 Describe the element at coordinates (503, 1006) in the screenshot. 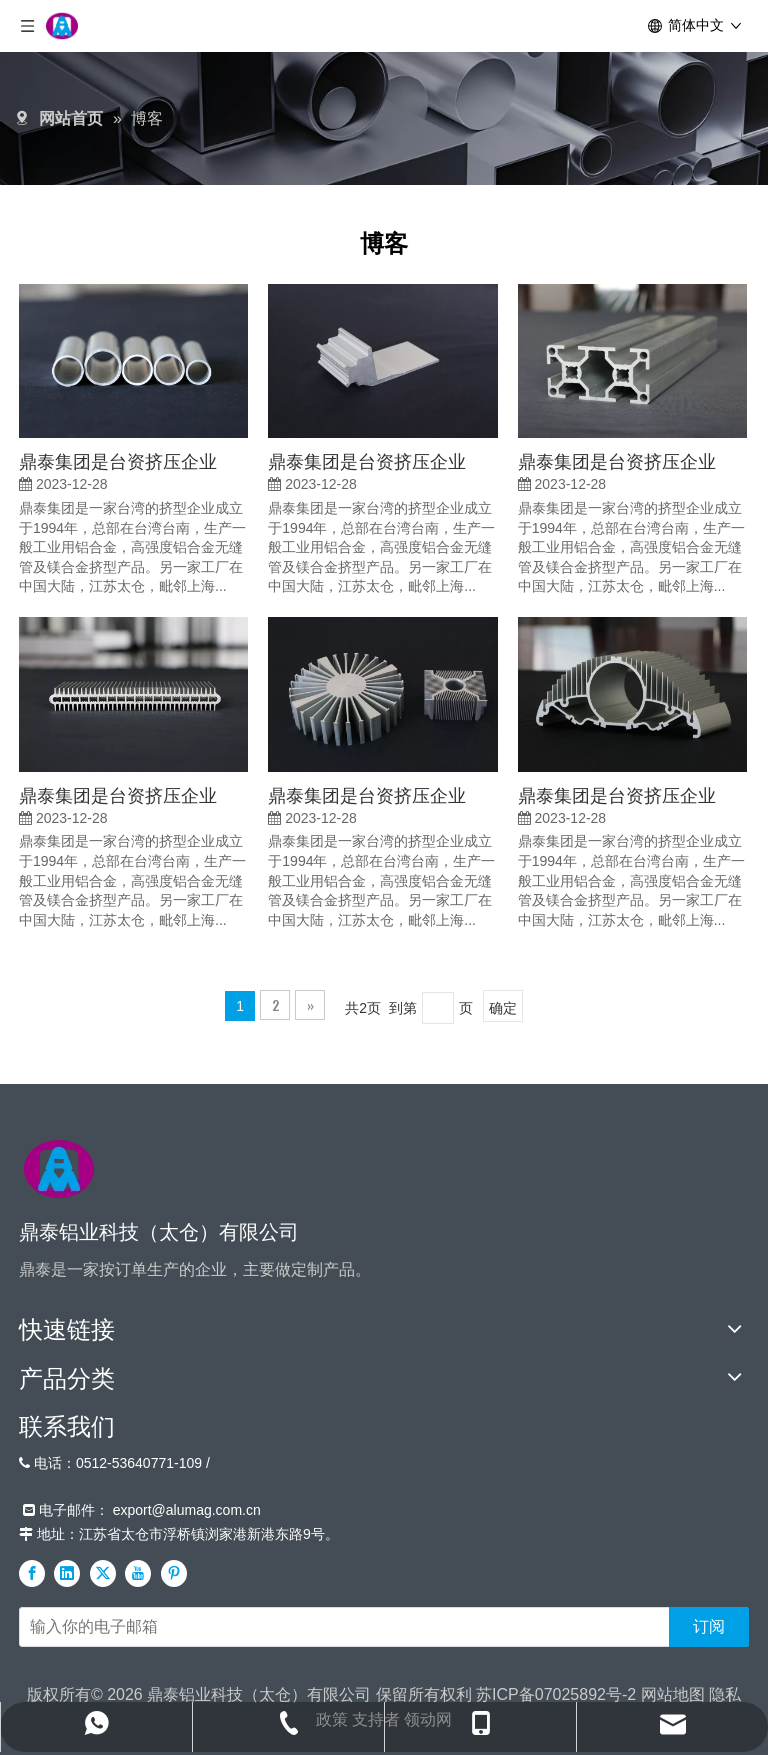

I see `确定` at that location.